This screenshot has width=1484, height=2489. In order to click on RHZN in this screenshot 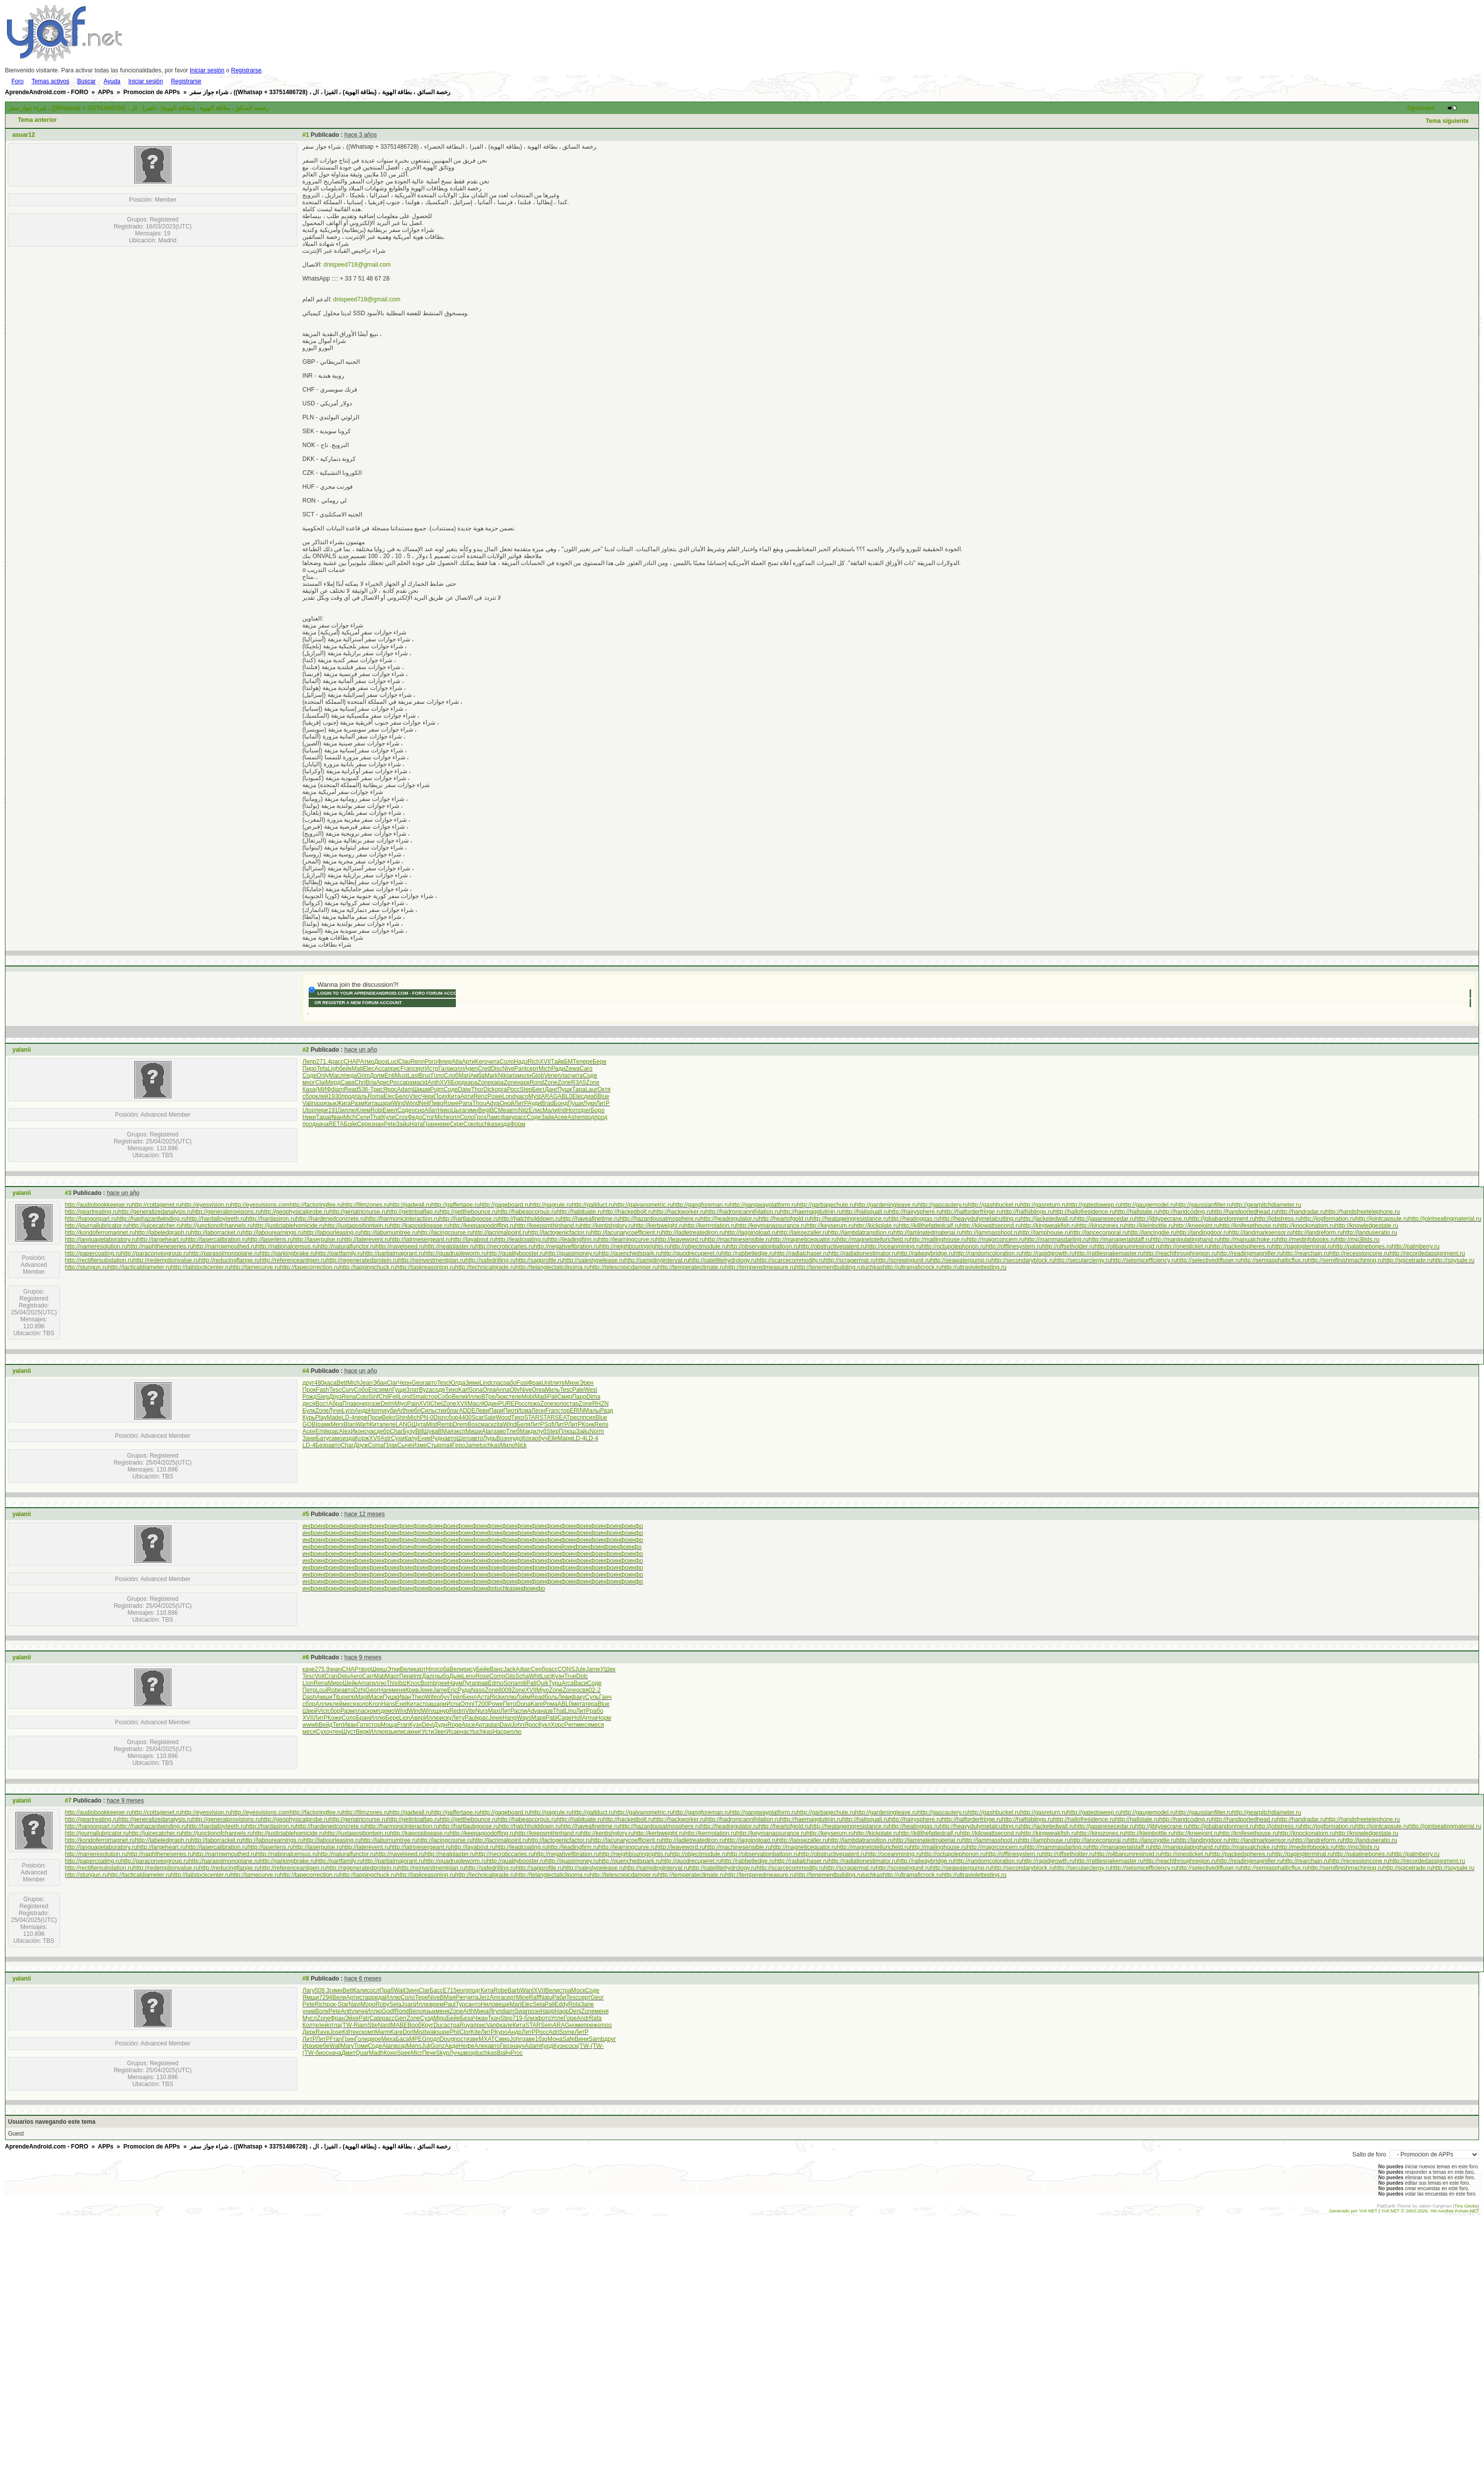, I will do `click(600, 1403)`.